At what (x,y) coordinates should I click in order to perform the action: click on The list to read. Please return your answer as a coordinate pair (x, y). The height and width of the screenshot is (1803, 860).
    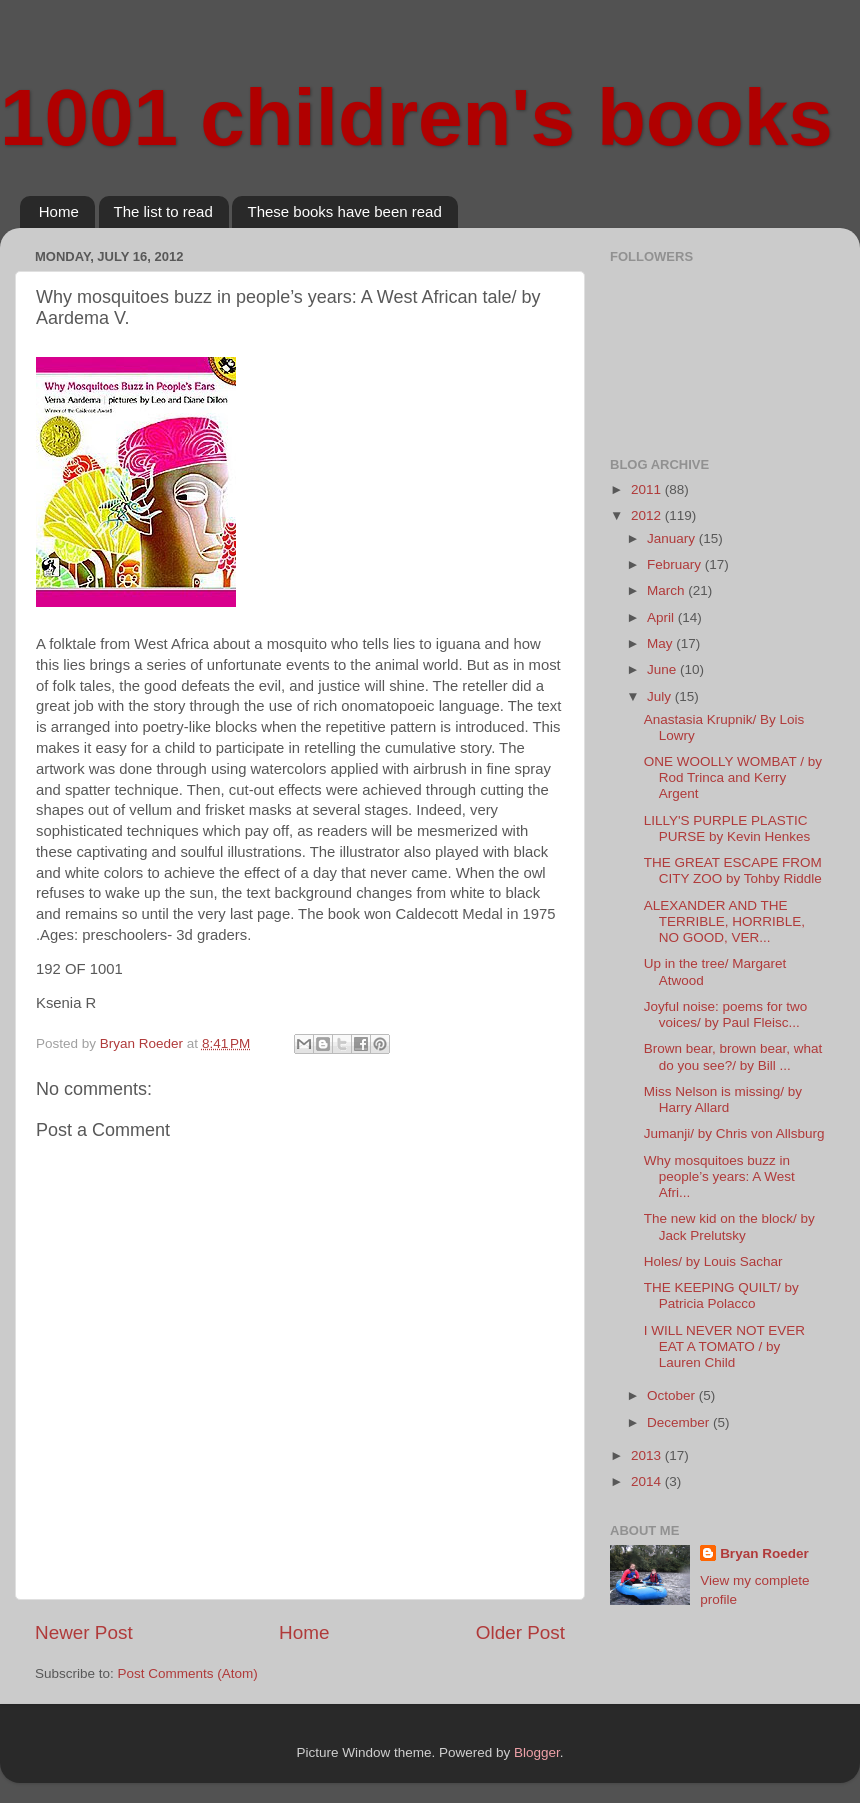
    Looking at the image, I should click on (163, 211).